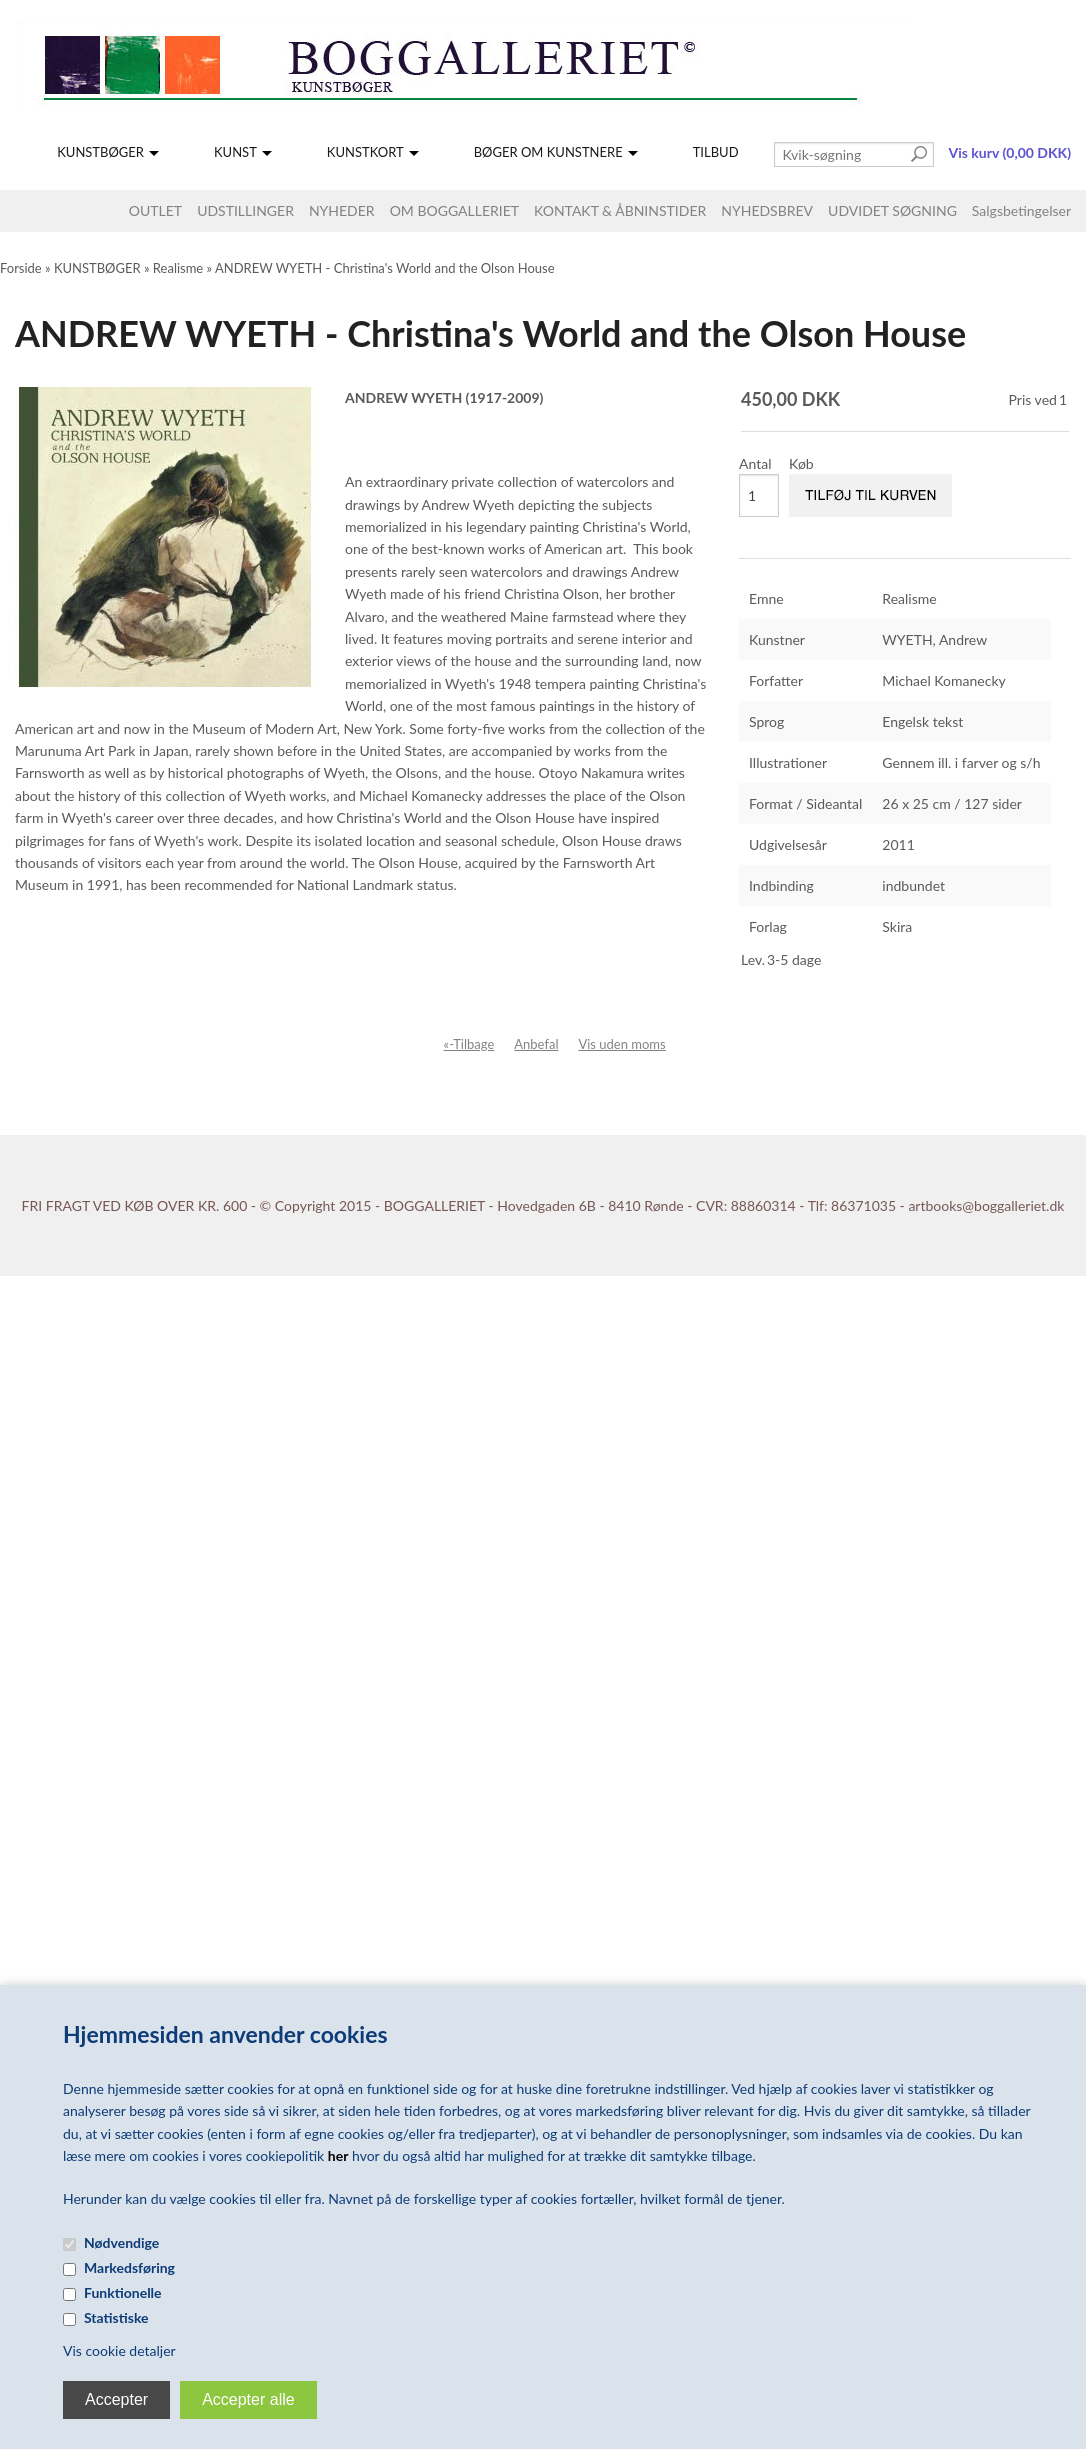  I want to click on OUTLET, so click(155, 210).